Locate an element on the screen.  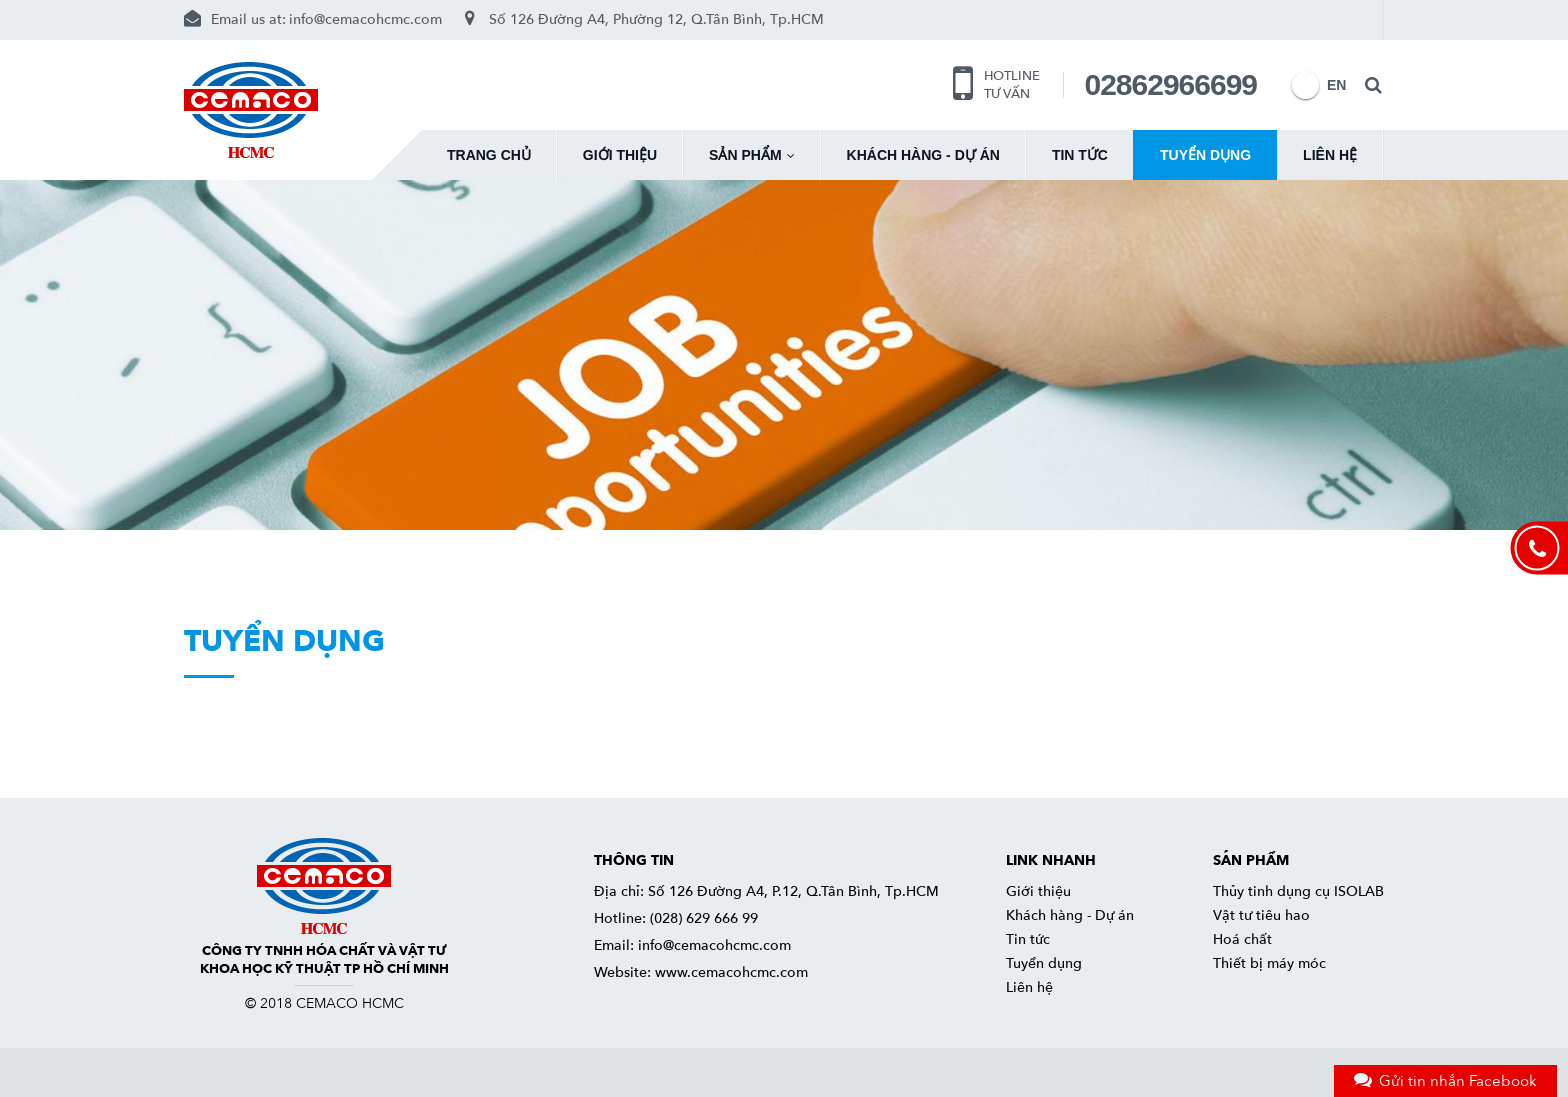
Thiết bị máy móc is located at coordinates (1269, 963).